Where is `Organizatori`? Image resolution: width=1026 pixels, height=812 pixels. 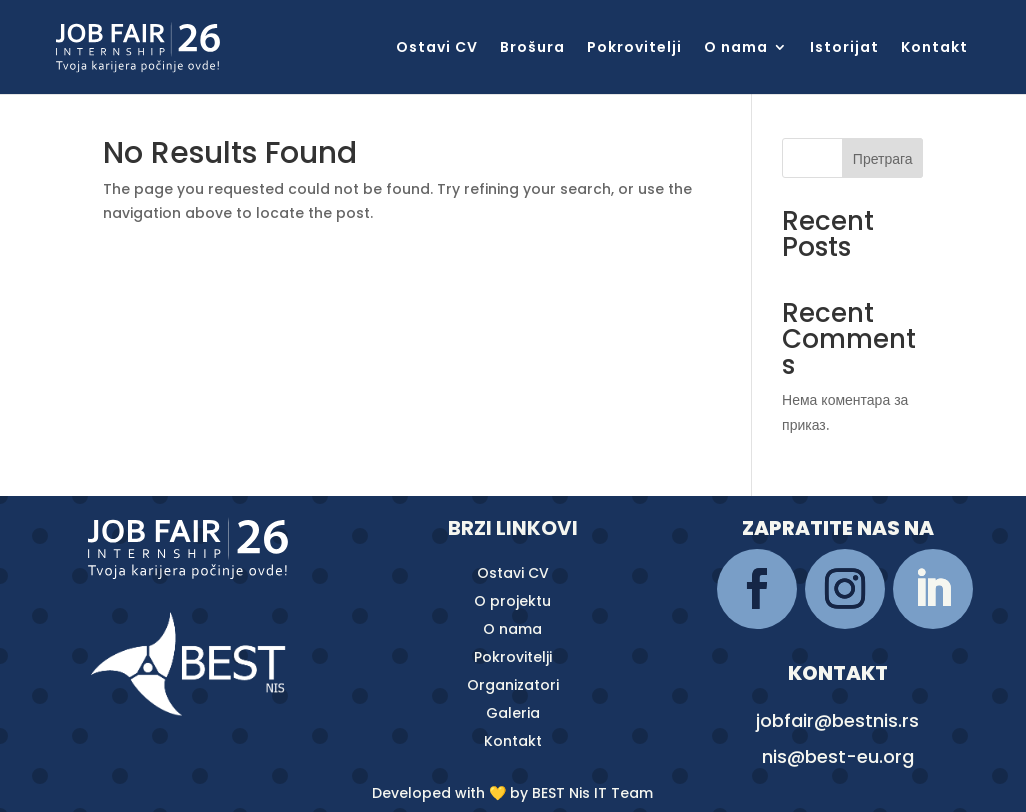
Organizatori is located at coordinates (513, 685).